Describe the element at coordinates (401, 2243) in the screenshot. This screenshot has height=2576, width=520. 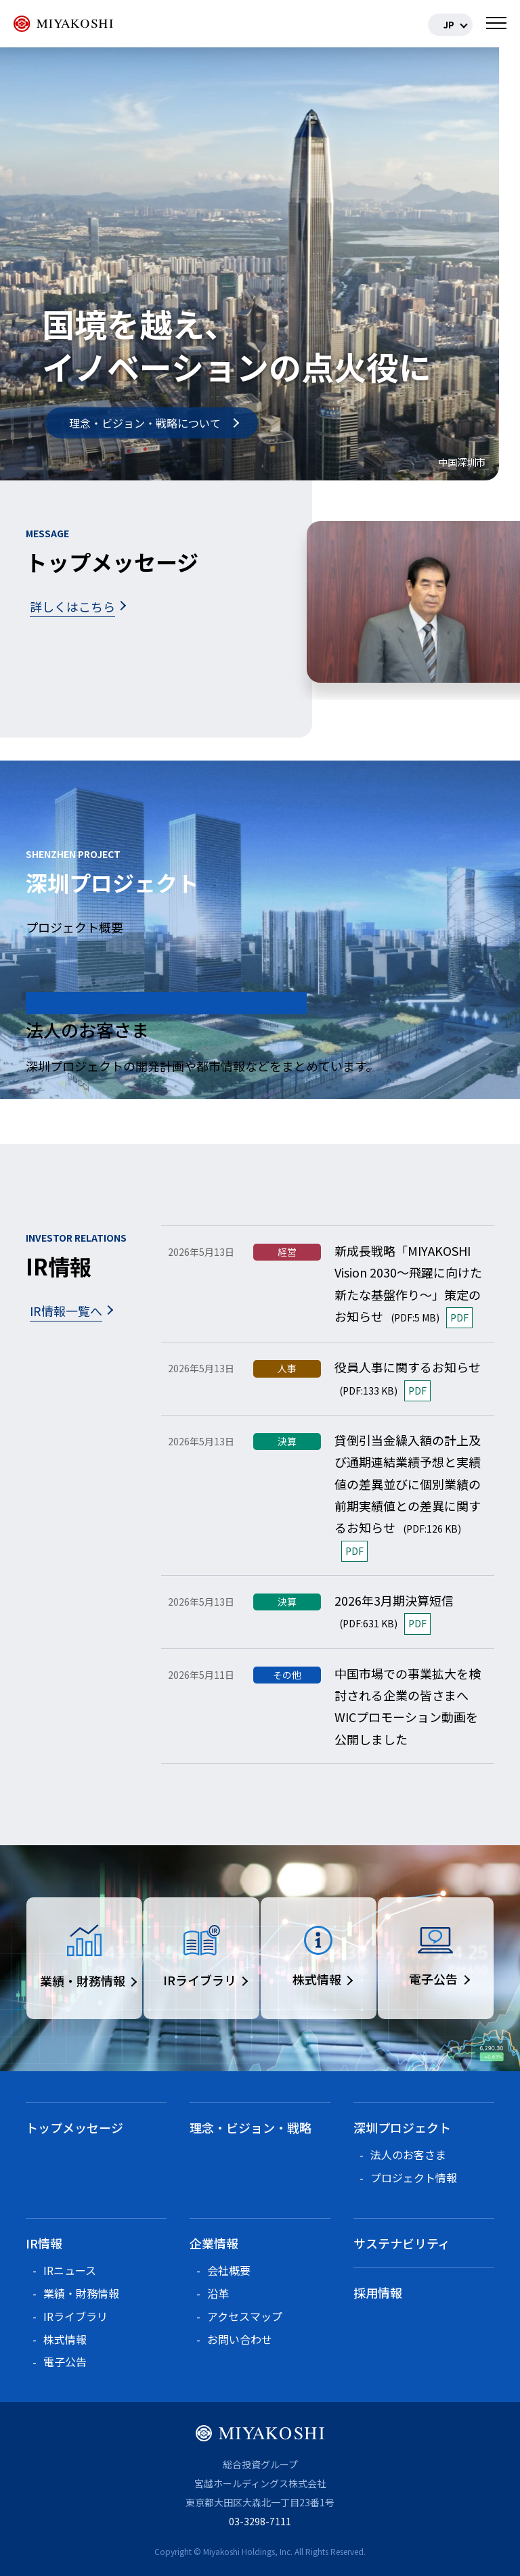
I see `サステナビリティ` at that location.